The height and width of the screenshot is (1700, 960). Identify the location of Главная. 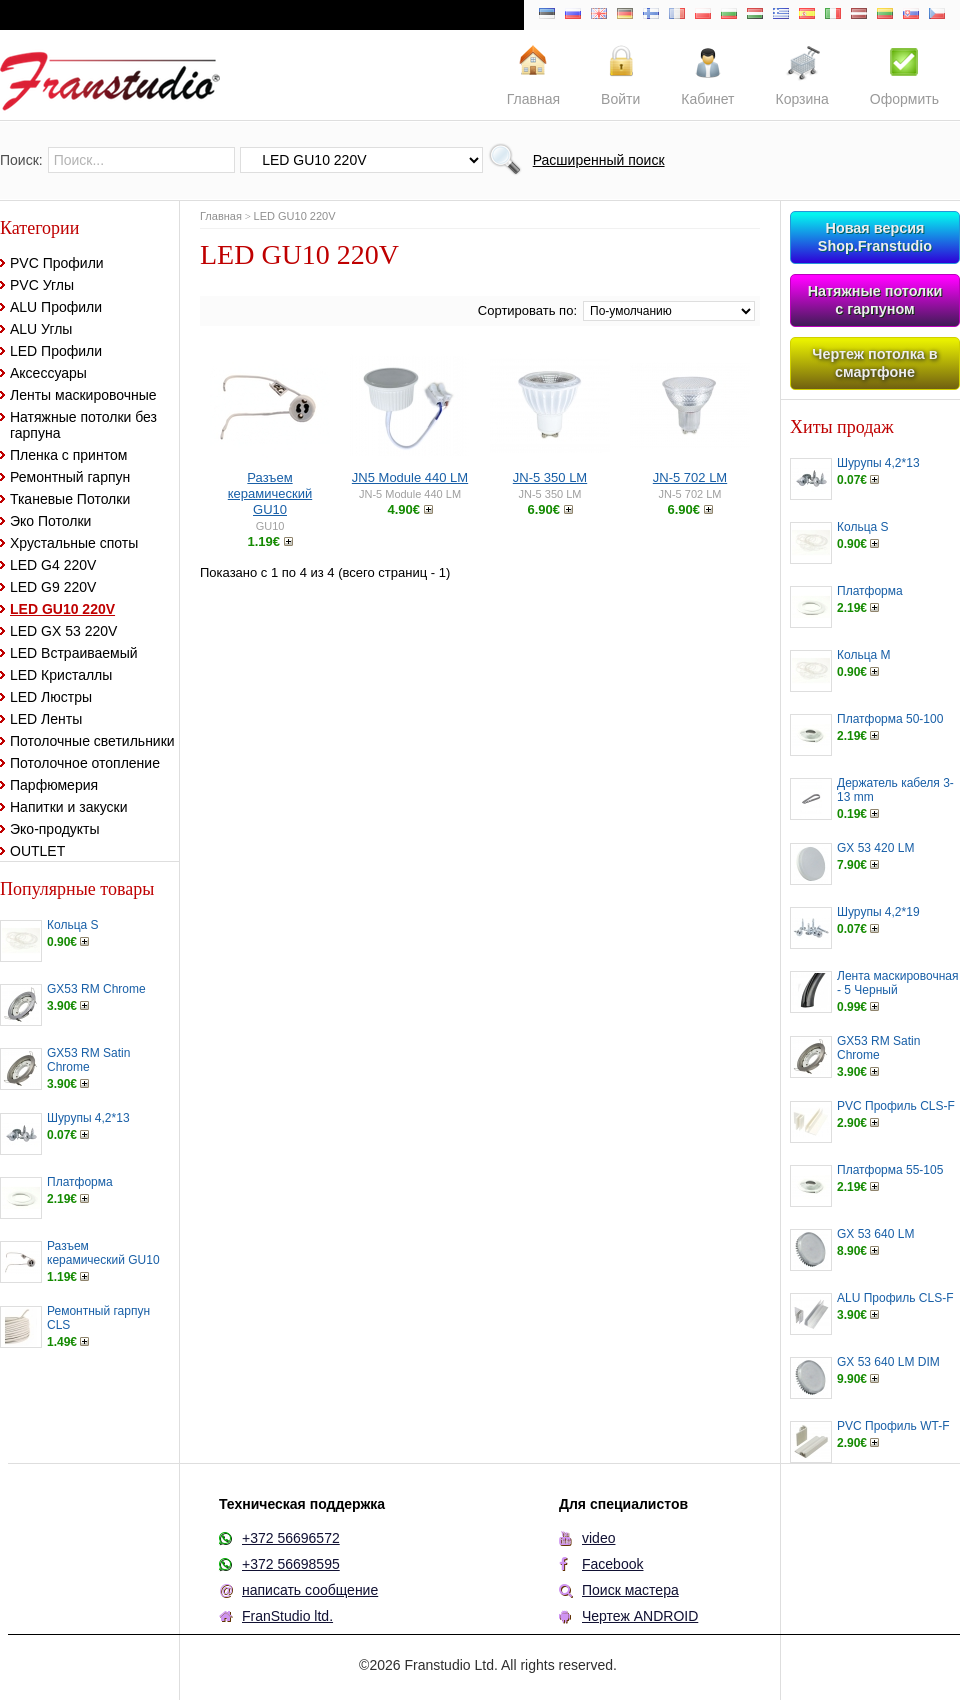
(221, 216).